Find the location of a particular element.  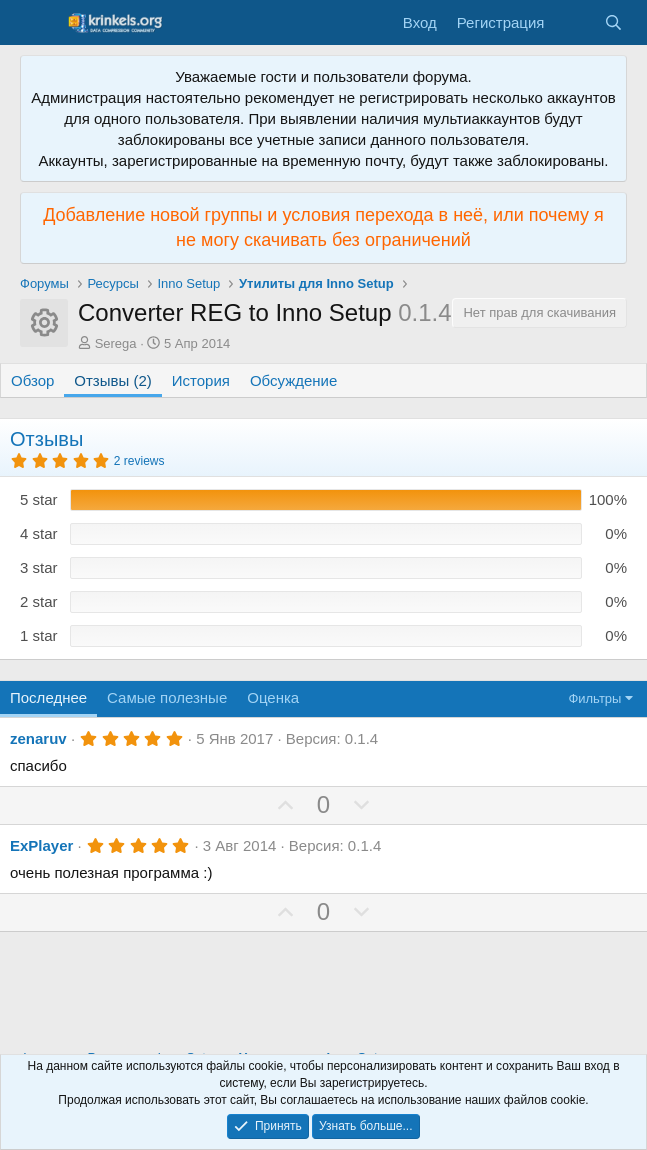

zenaruv is located at coordinates (38, 738).